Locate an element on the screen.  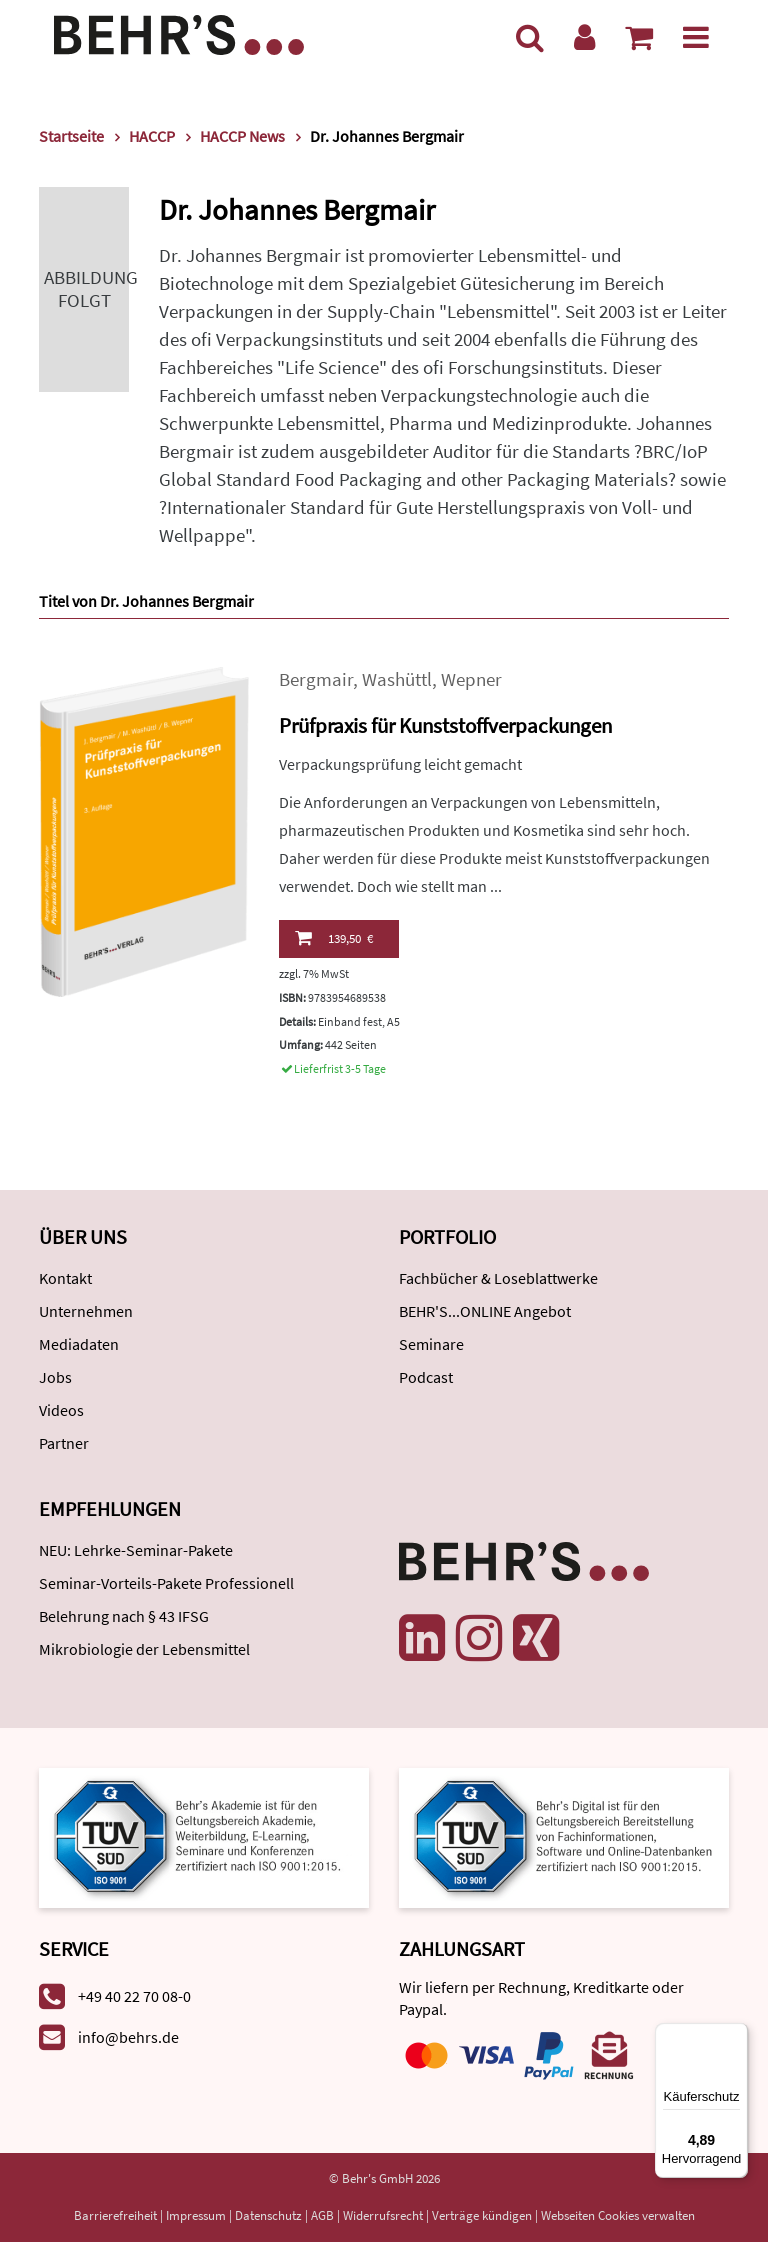
Fachbücher & Loseblattwerke is located at coordinates (498, 1278).